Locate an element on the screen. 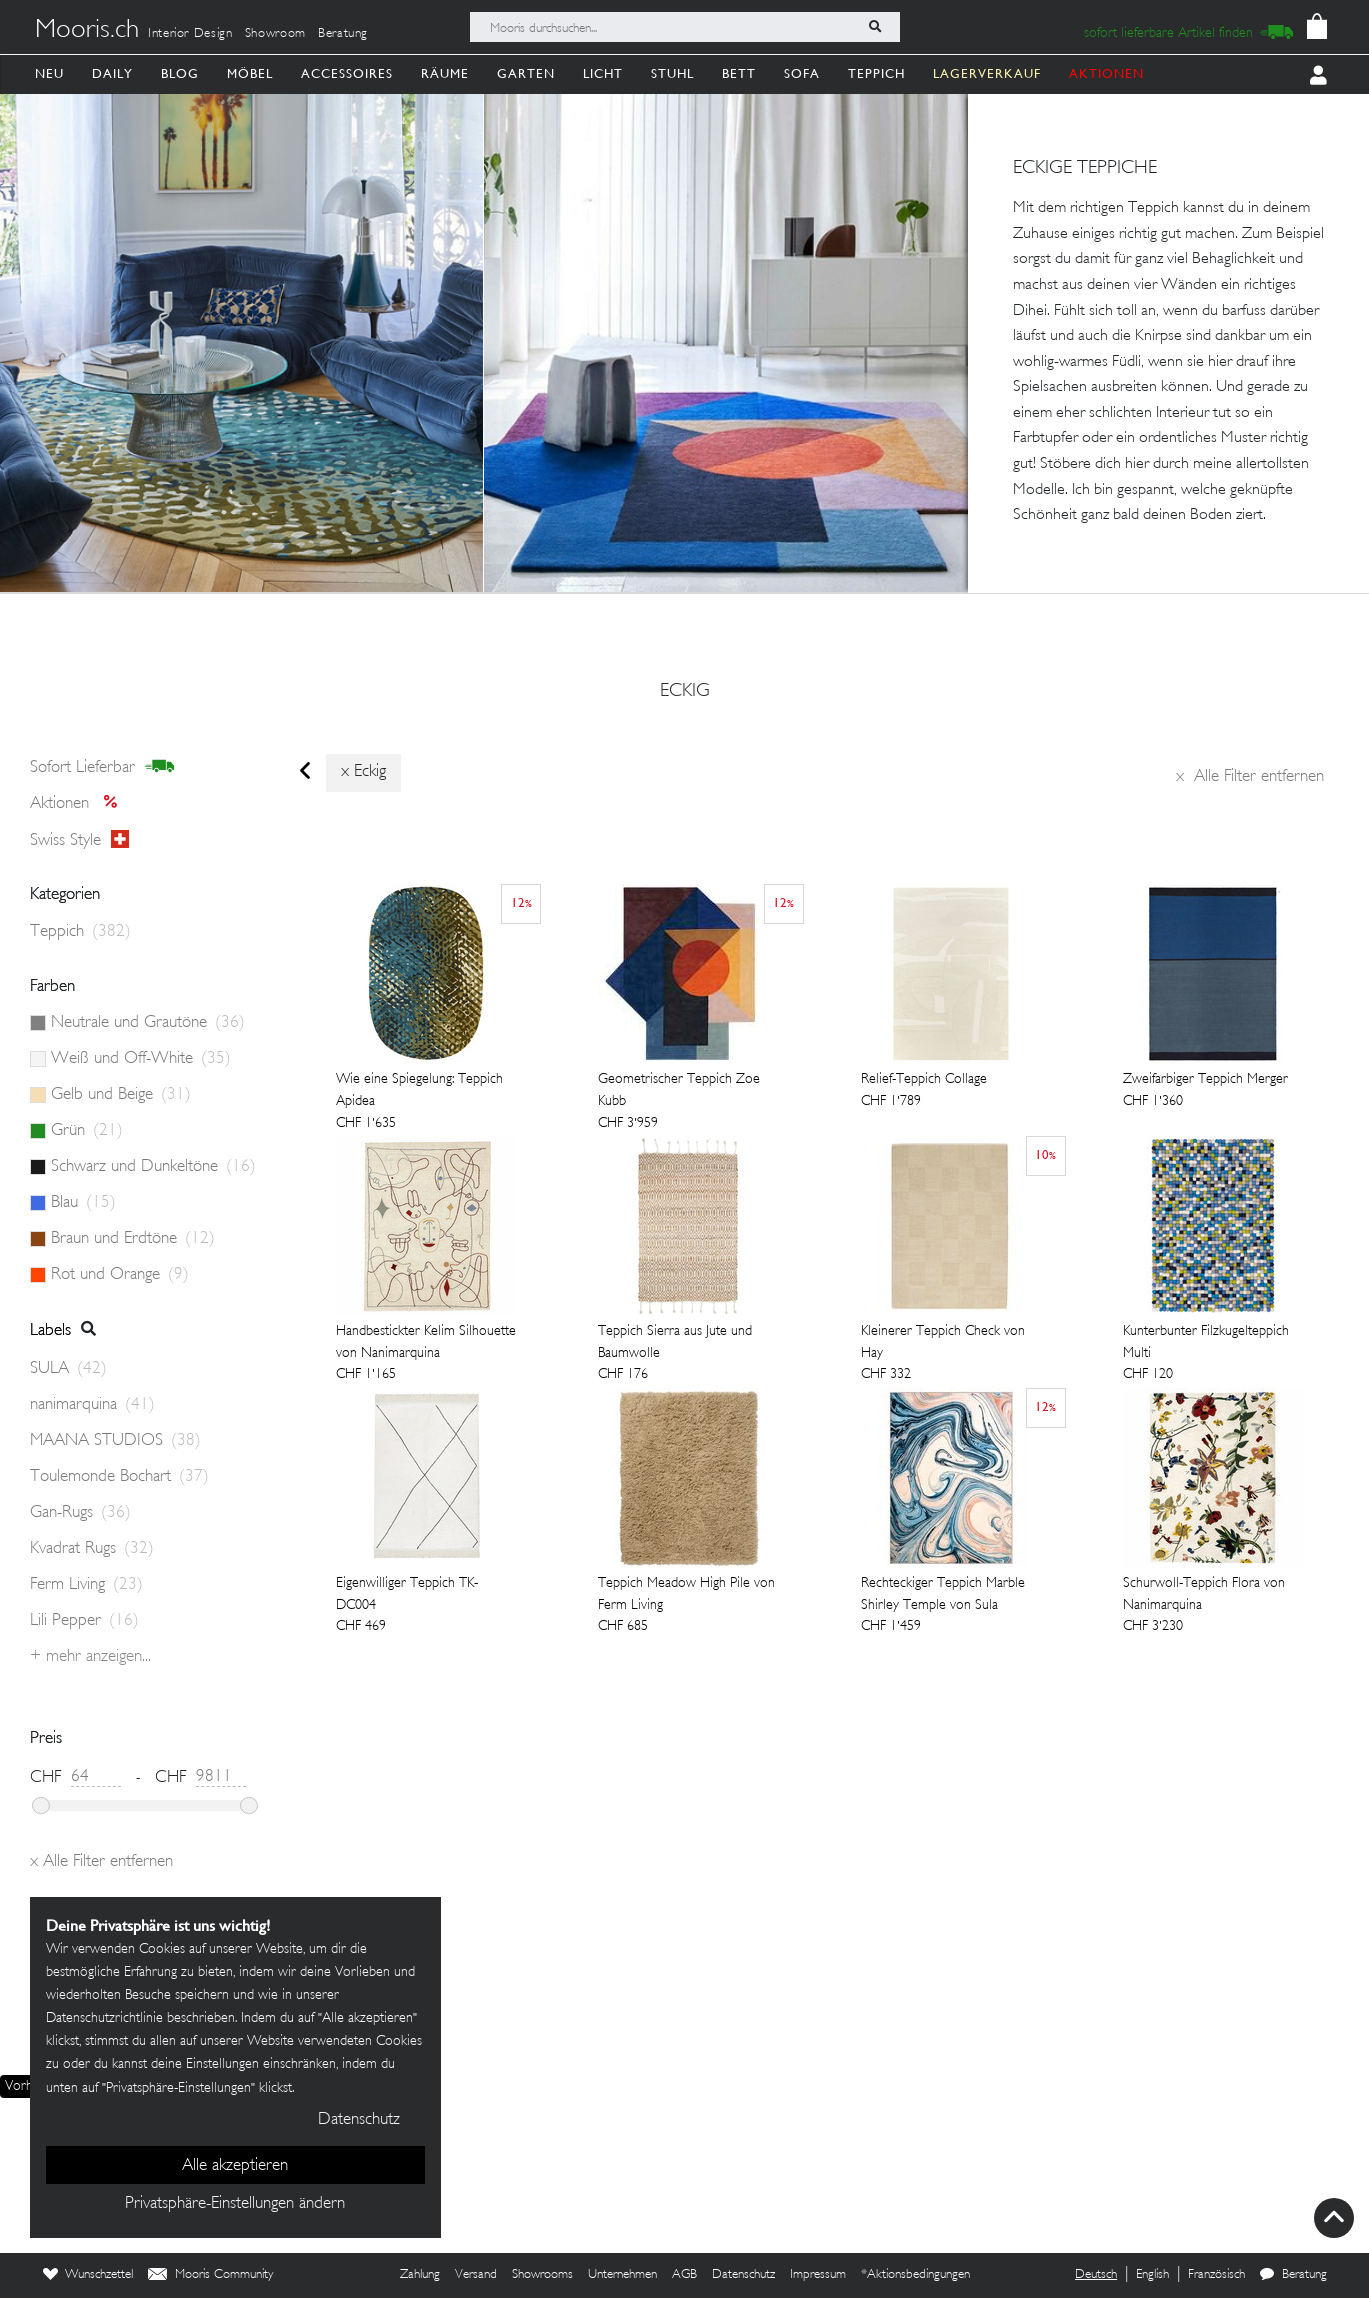 This screenshot has width=1369, height=2298. Alle Filter entfernen is located at coordinates (1250, 777).